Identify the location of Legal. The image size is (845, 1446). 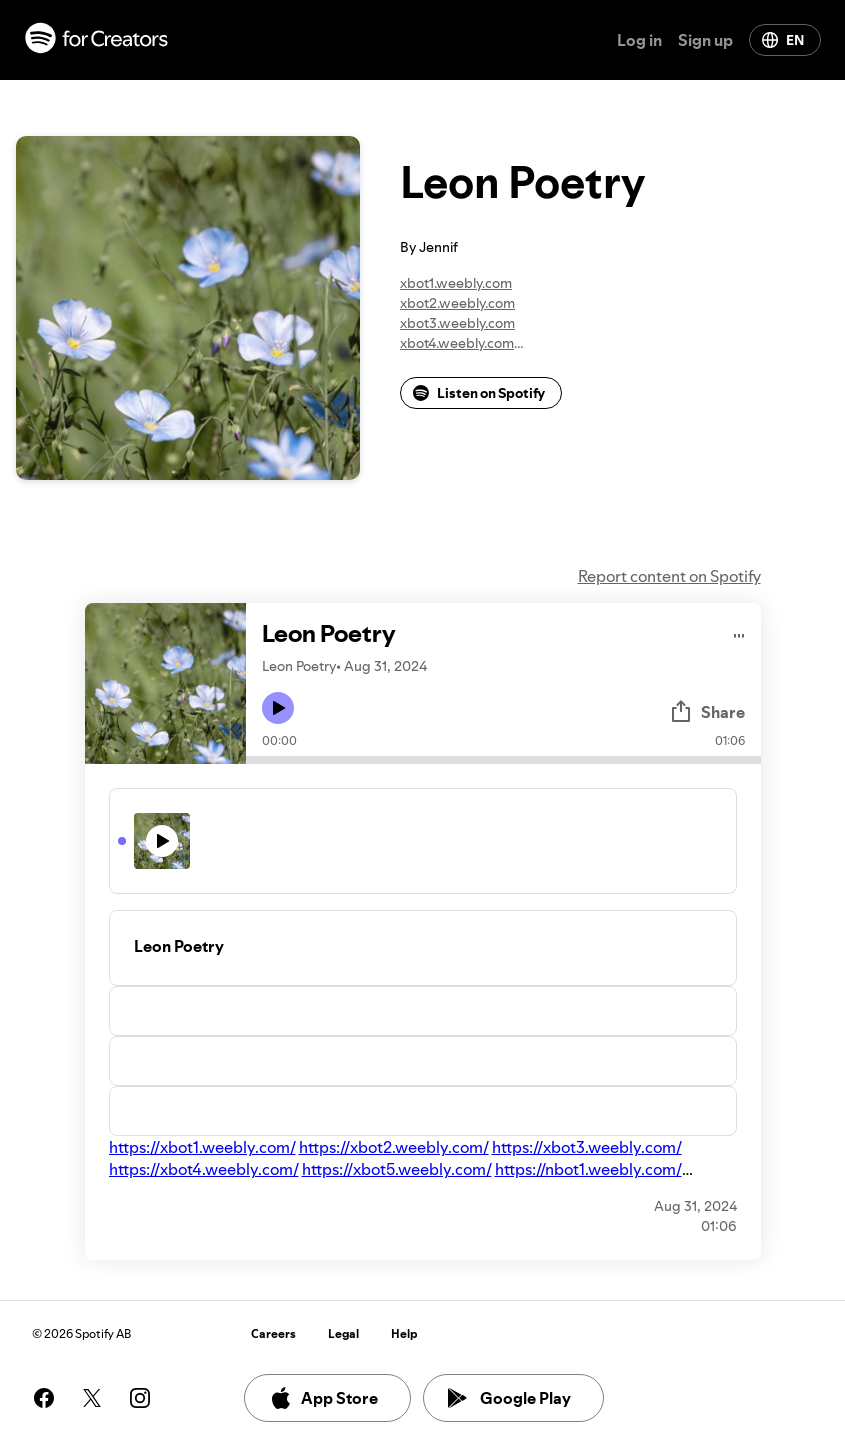
(343, 1333).